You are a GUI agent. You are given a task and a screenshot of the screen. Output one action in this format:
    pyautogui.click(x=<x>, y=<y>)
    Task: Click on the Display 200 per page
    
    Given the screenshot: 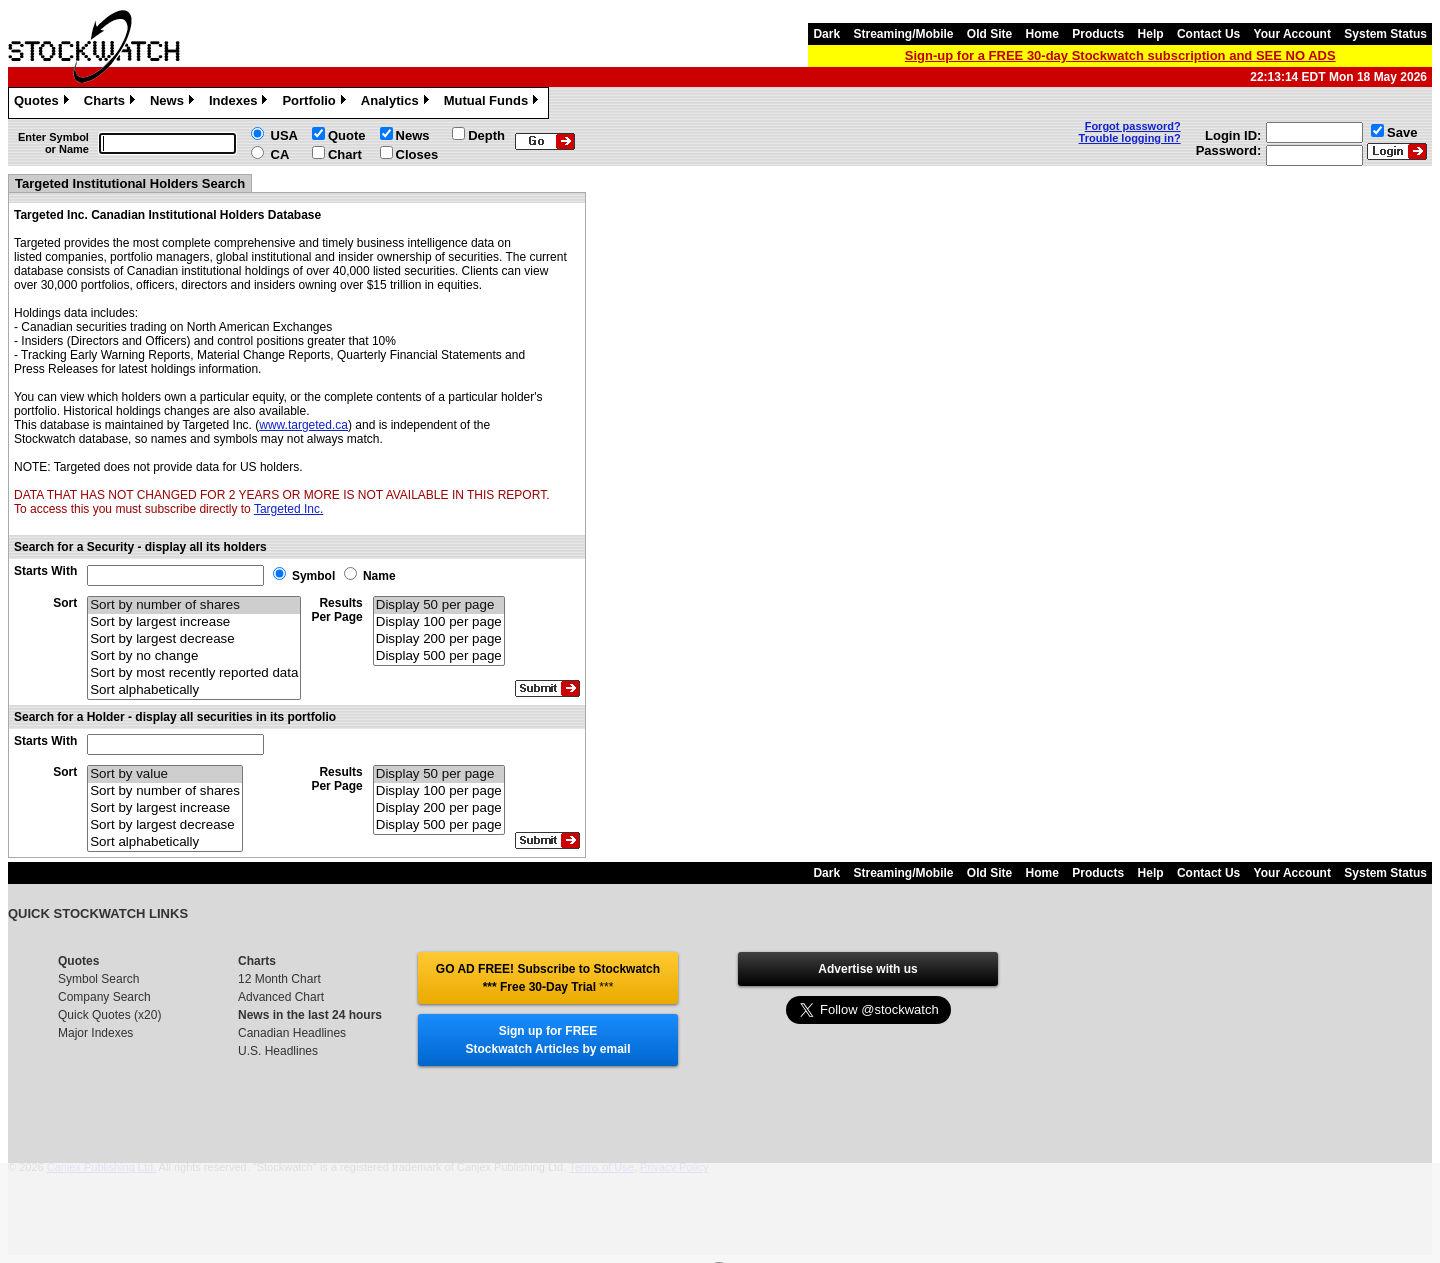 What is the action you would take?
    pyautogui.click(x=439, y=639)
    